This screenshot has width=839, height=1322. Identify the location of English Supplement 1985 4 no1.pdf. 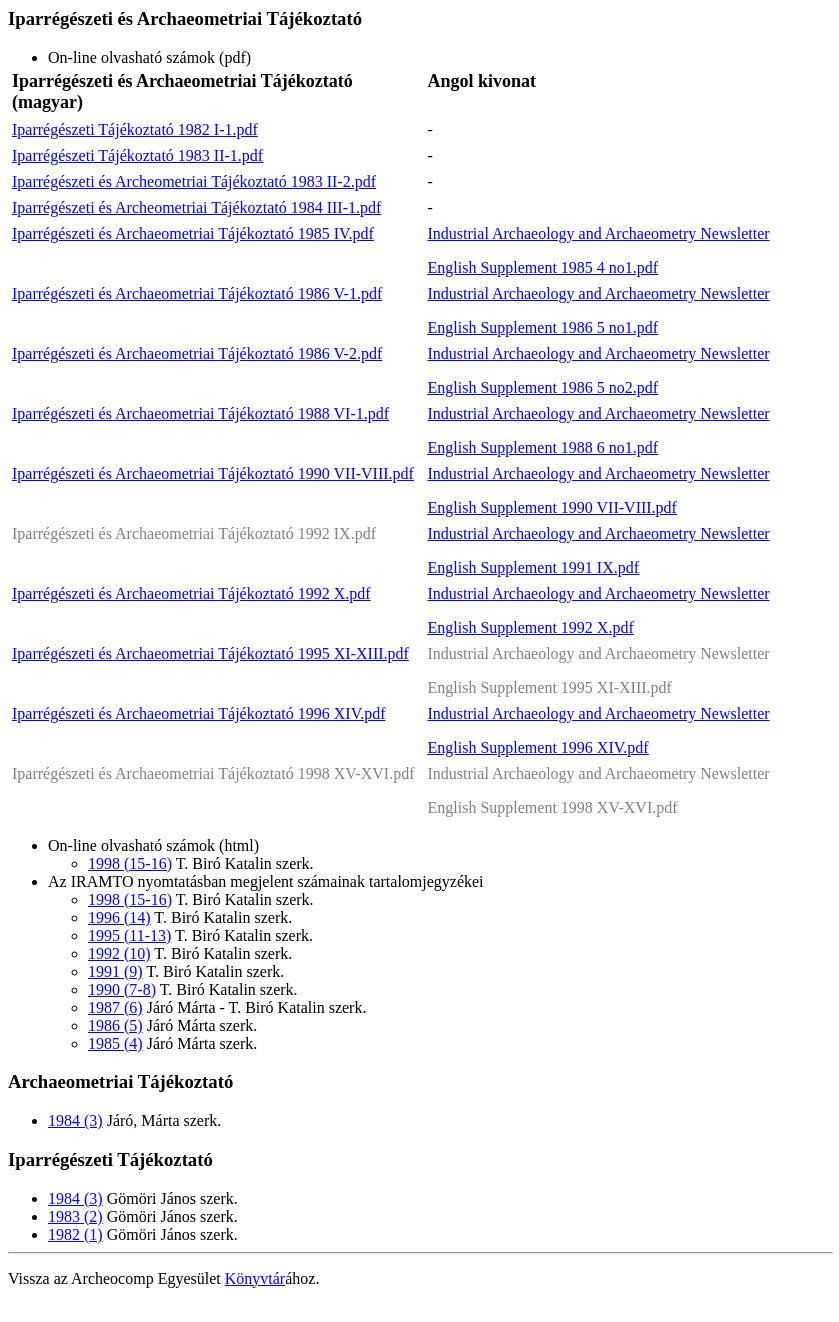
(543, 267).